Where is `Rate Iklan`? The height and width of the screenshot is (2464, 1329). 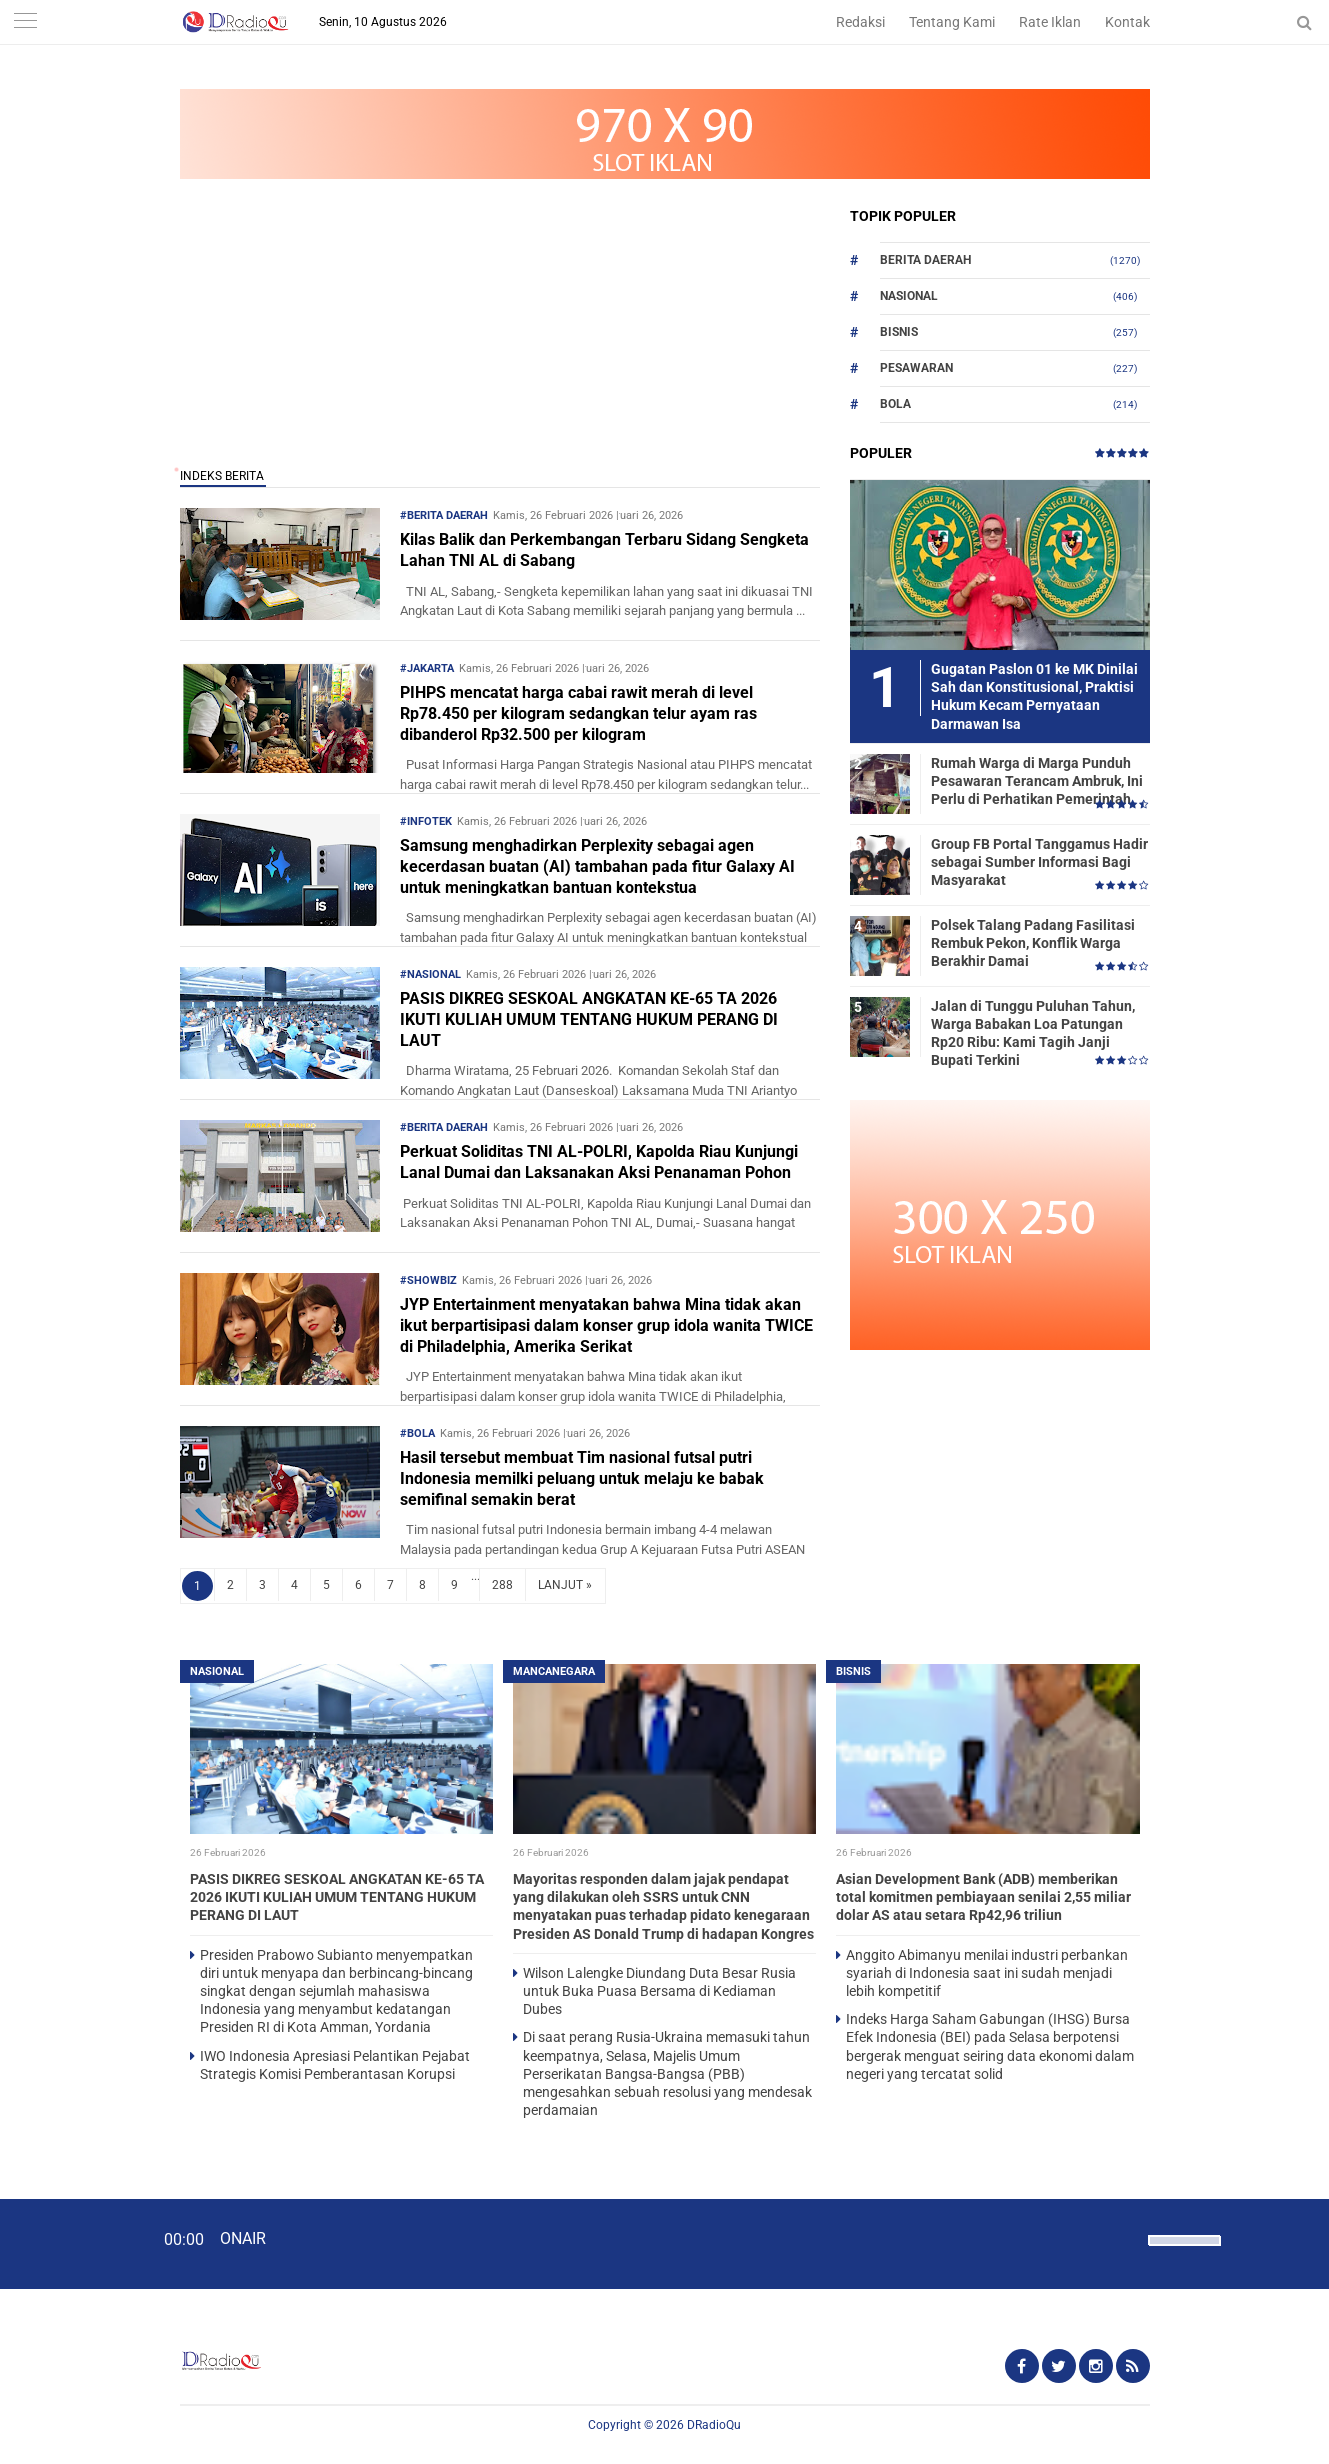 Rate Iklan is located at coordinates (1050, 22).